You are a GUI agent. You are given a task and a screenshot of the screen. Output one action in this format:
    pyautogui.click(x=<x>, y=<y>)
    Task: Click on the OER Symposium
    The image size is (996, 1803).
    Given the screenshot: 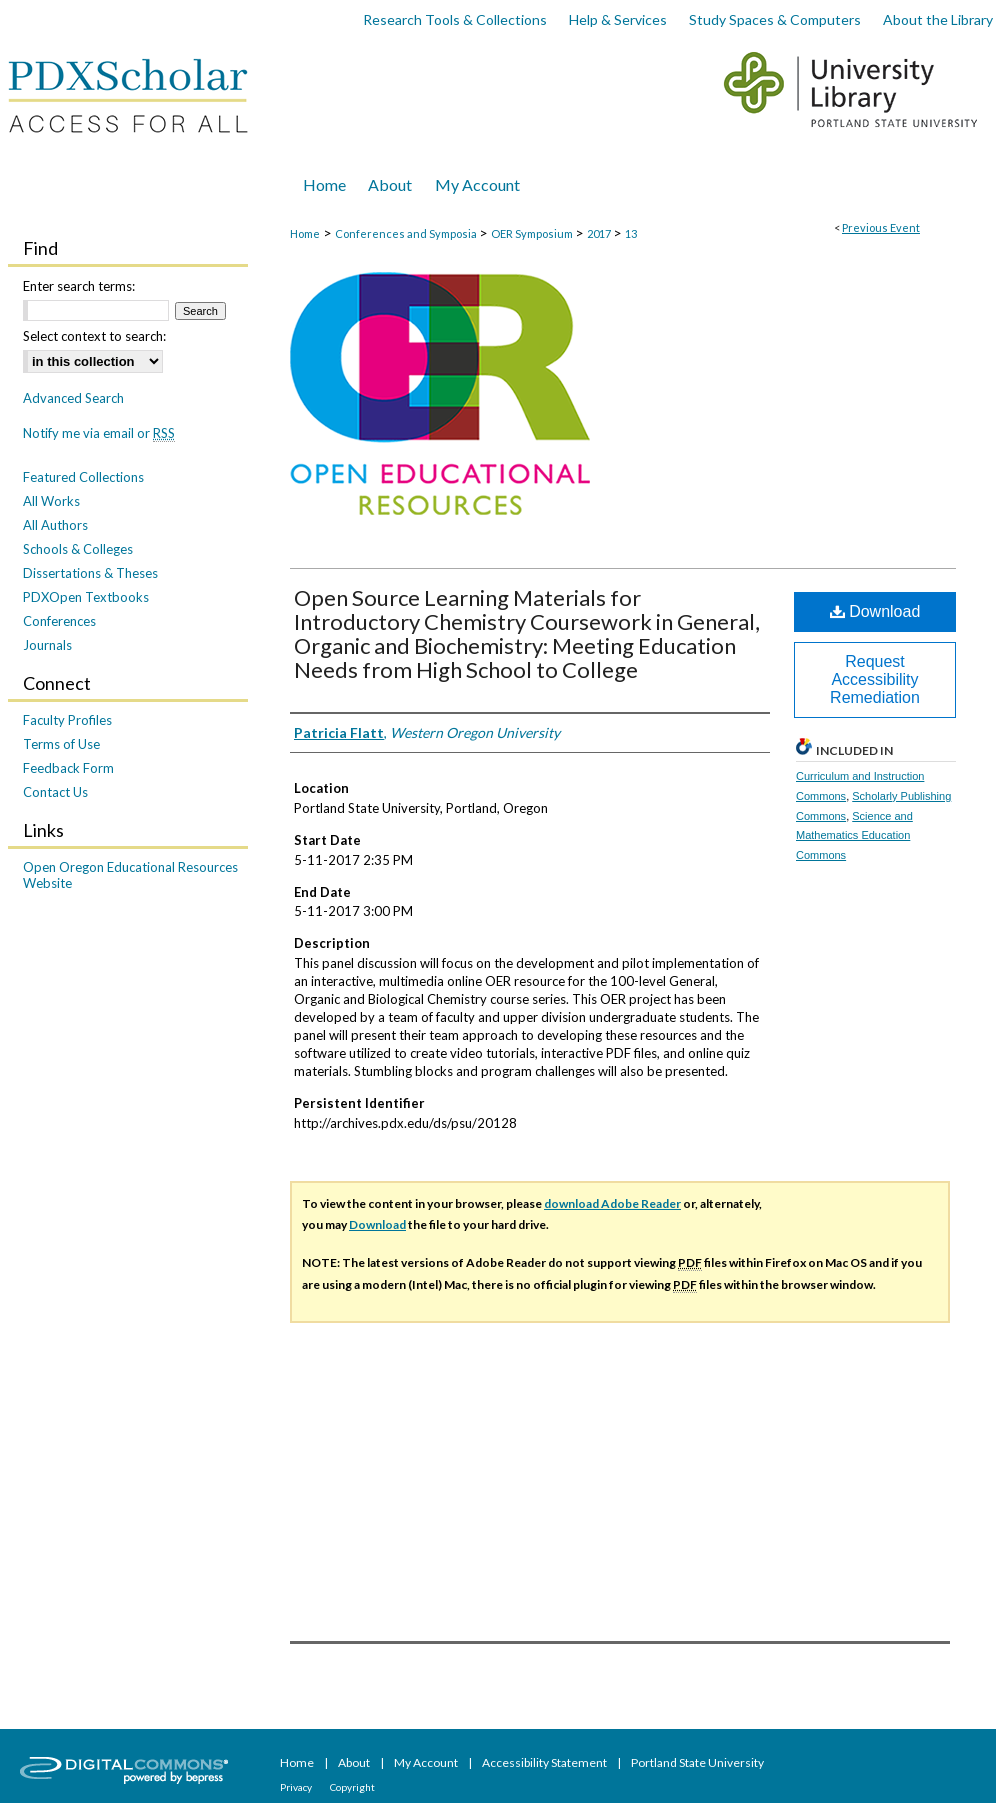 What is the action you would take?
    pyautogui.click(x=533, y=233)
    